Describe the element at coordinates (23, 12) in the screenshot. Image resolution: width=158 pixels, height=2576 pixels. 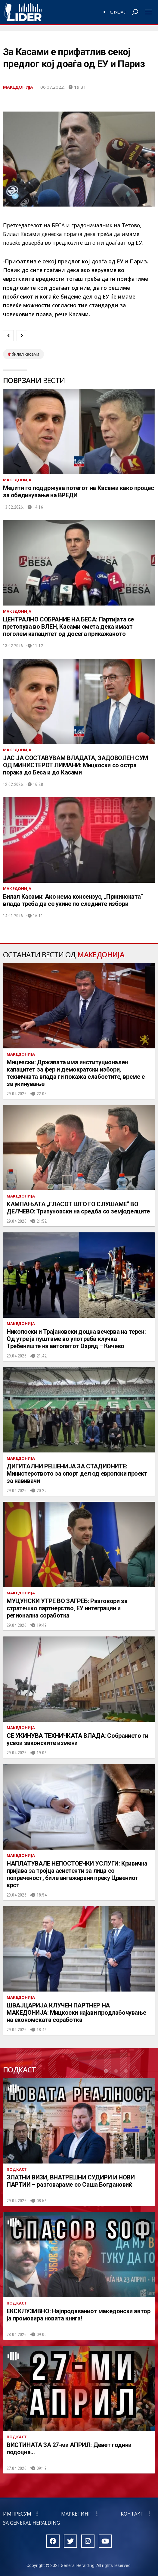
I see `Радио Лидер` at that location.